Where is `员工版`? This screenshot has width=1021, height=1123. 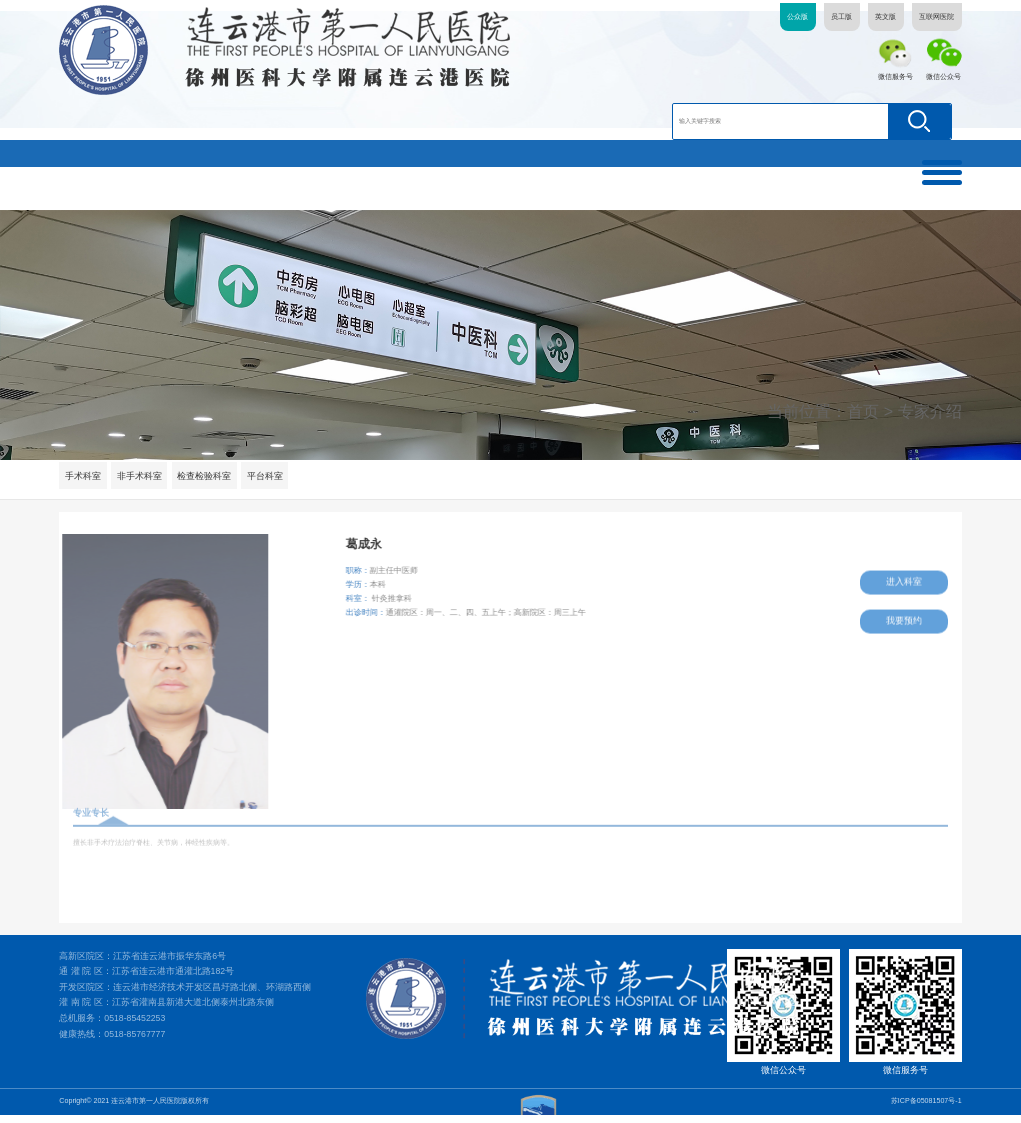 员工版 is located at coordinates (841, 17).